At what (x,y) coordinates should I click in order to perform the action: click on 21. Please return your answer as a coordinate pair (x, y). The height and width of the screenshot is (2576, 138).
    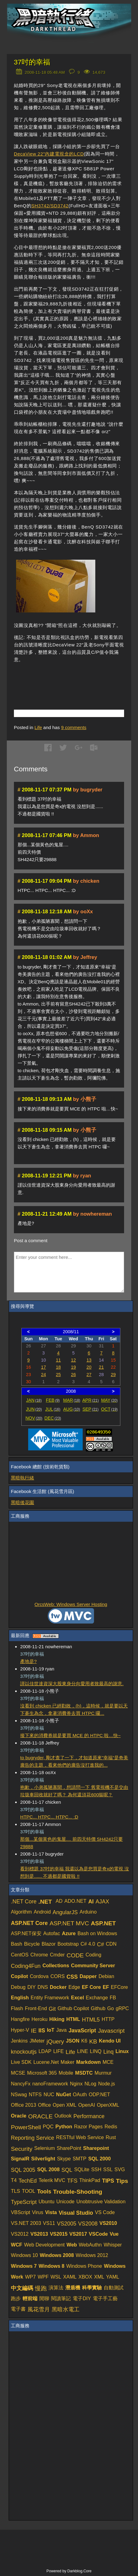
    Looking at the image, I should click on (101, 1367).